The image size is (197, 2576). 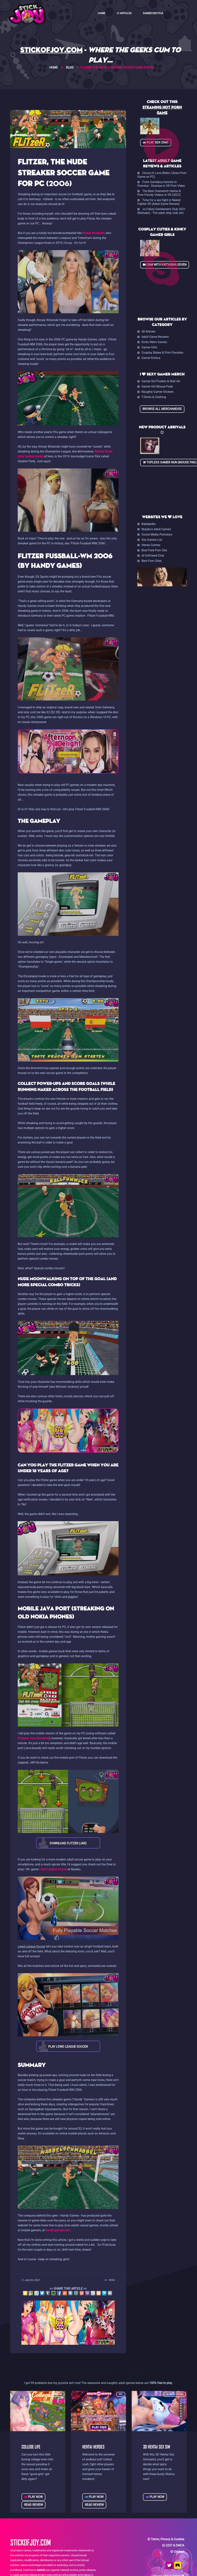 I want to click on AI Girlfriend Chat, so click(x=152, y=555).